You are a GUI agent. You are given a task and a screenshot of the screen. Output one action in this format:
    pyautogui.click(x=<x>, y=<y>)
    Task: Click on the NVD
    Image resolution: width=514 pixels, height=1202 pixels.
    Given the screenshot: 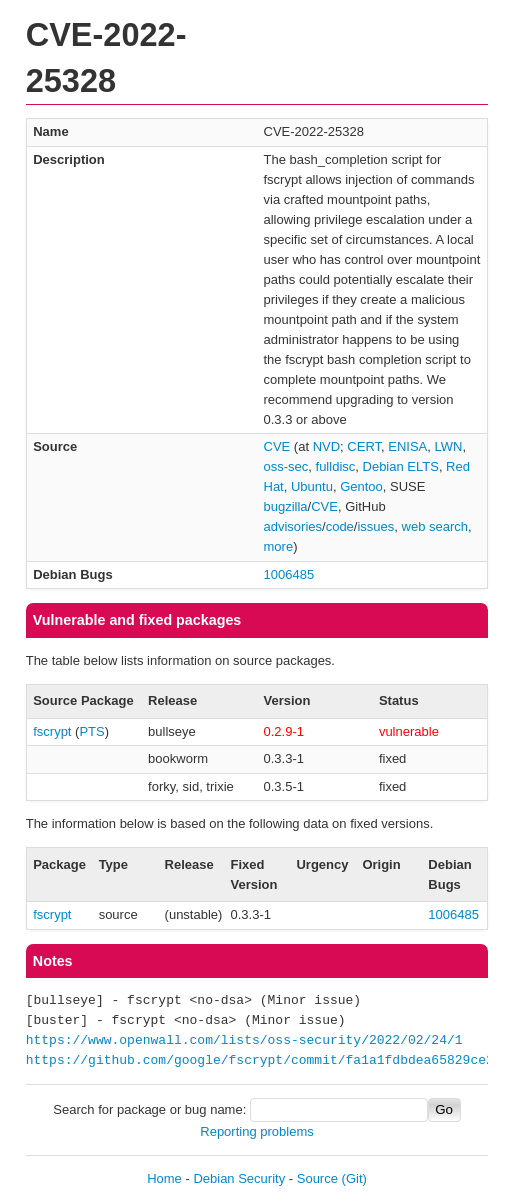 What is the action you would take?
    pyautogui.click(x=326, y=446)
    